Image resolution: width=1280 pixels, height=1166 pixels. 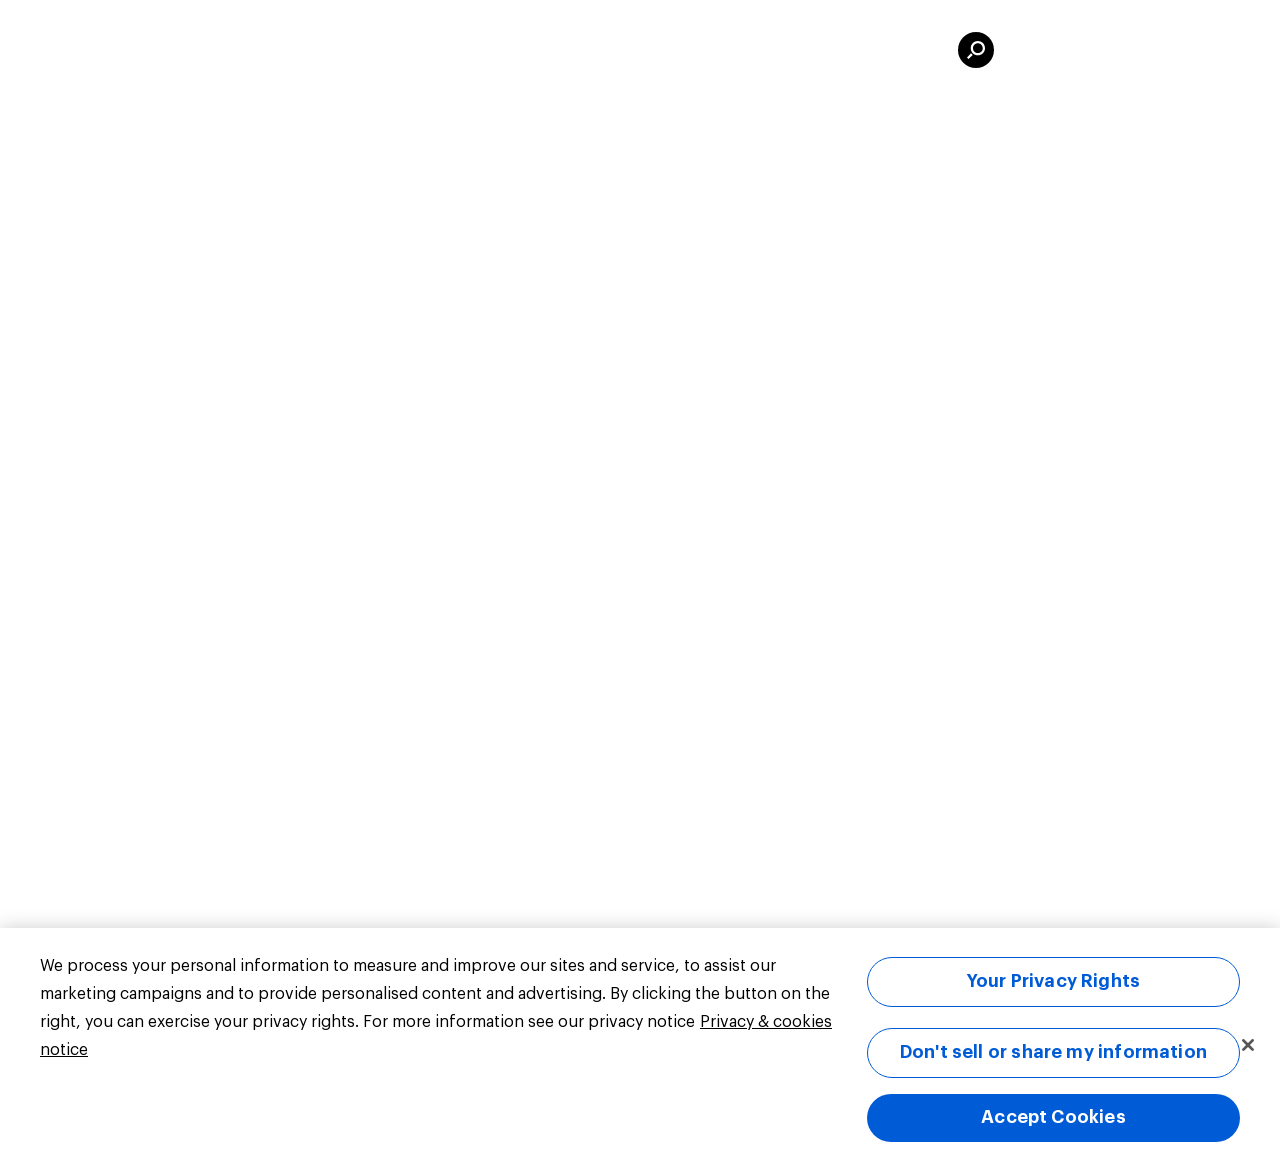 I want to click on [search], so click(x=976, y=50).